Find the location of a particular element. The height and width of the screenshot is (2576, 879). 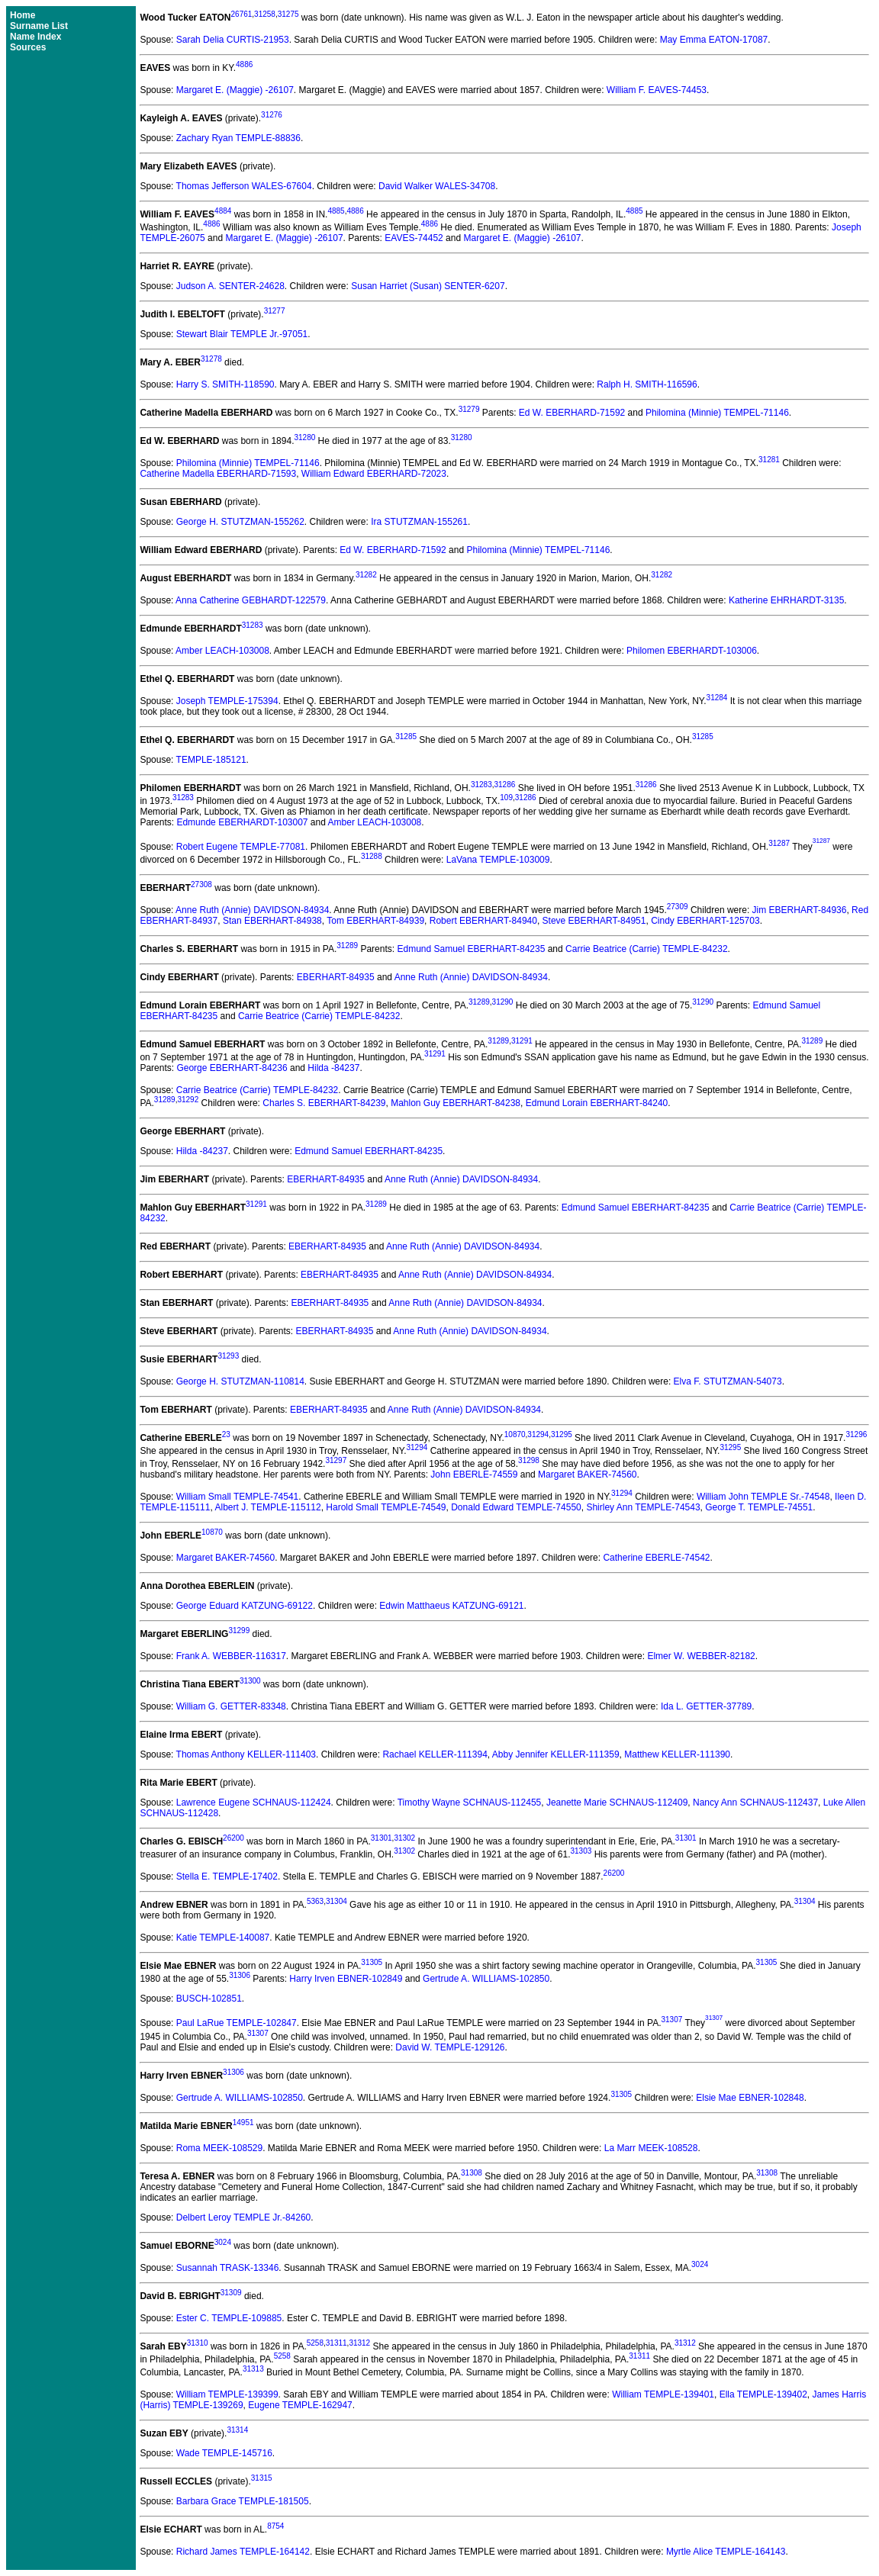

William G. GETTER-83348 is located at coordinates (231, 1706).